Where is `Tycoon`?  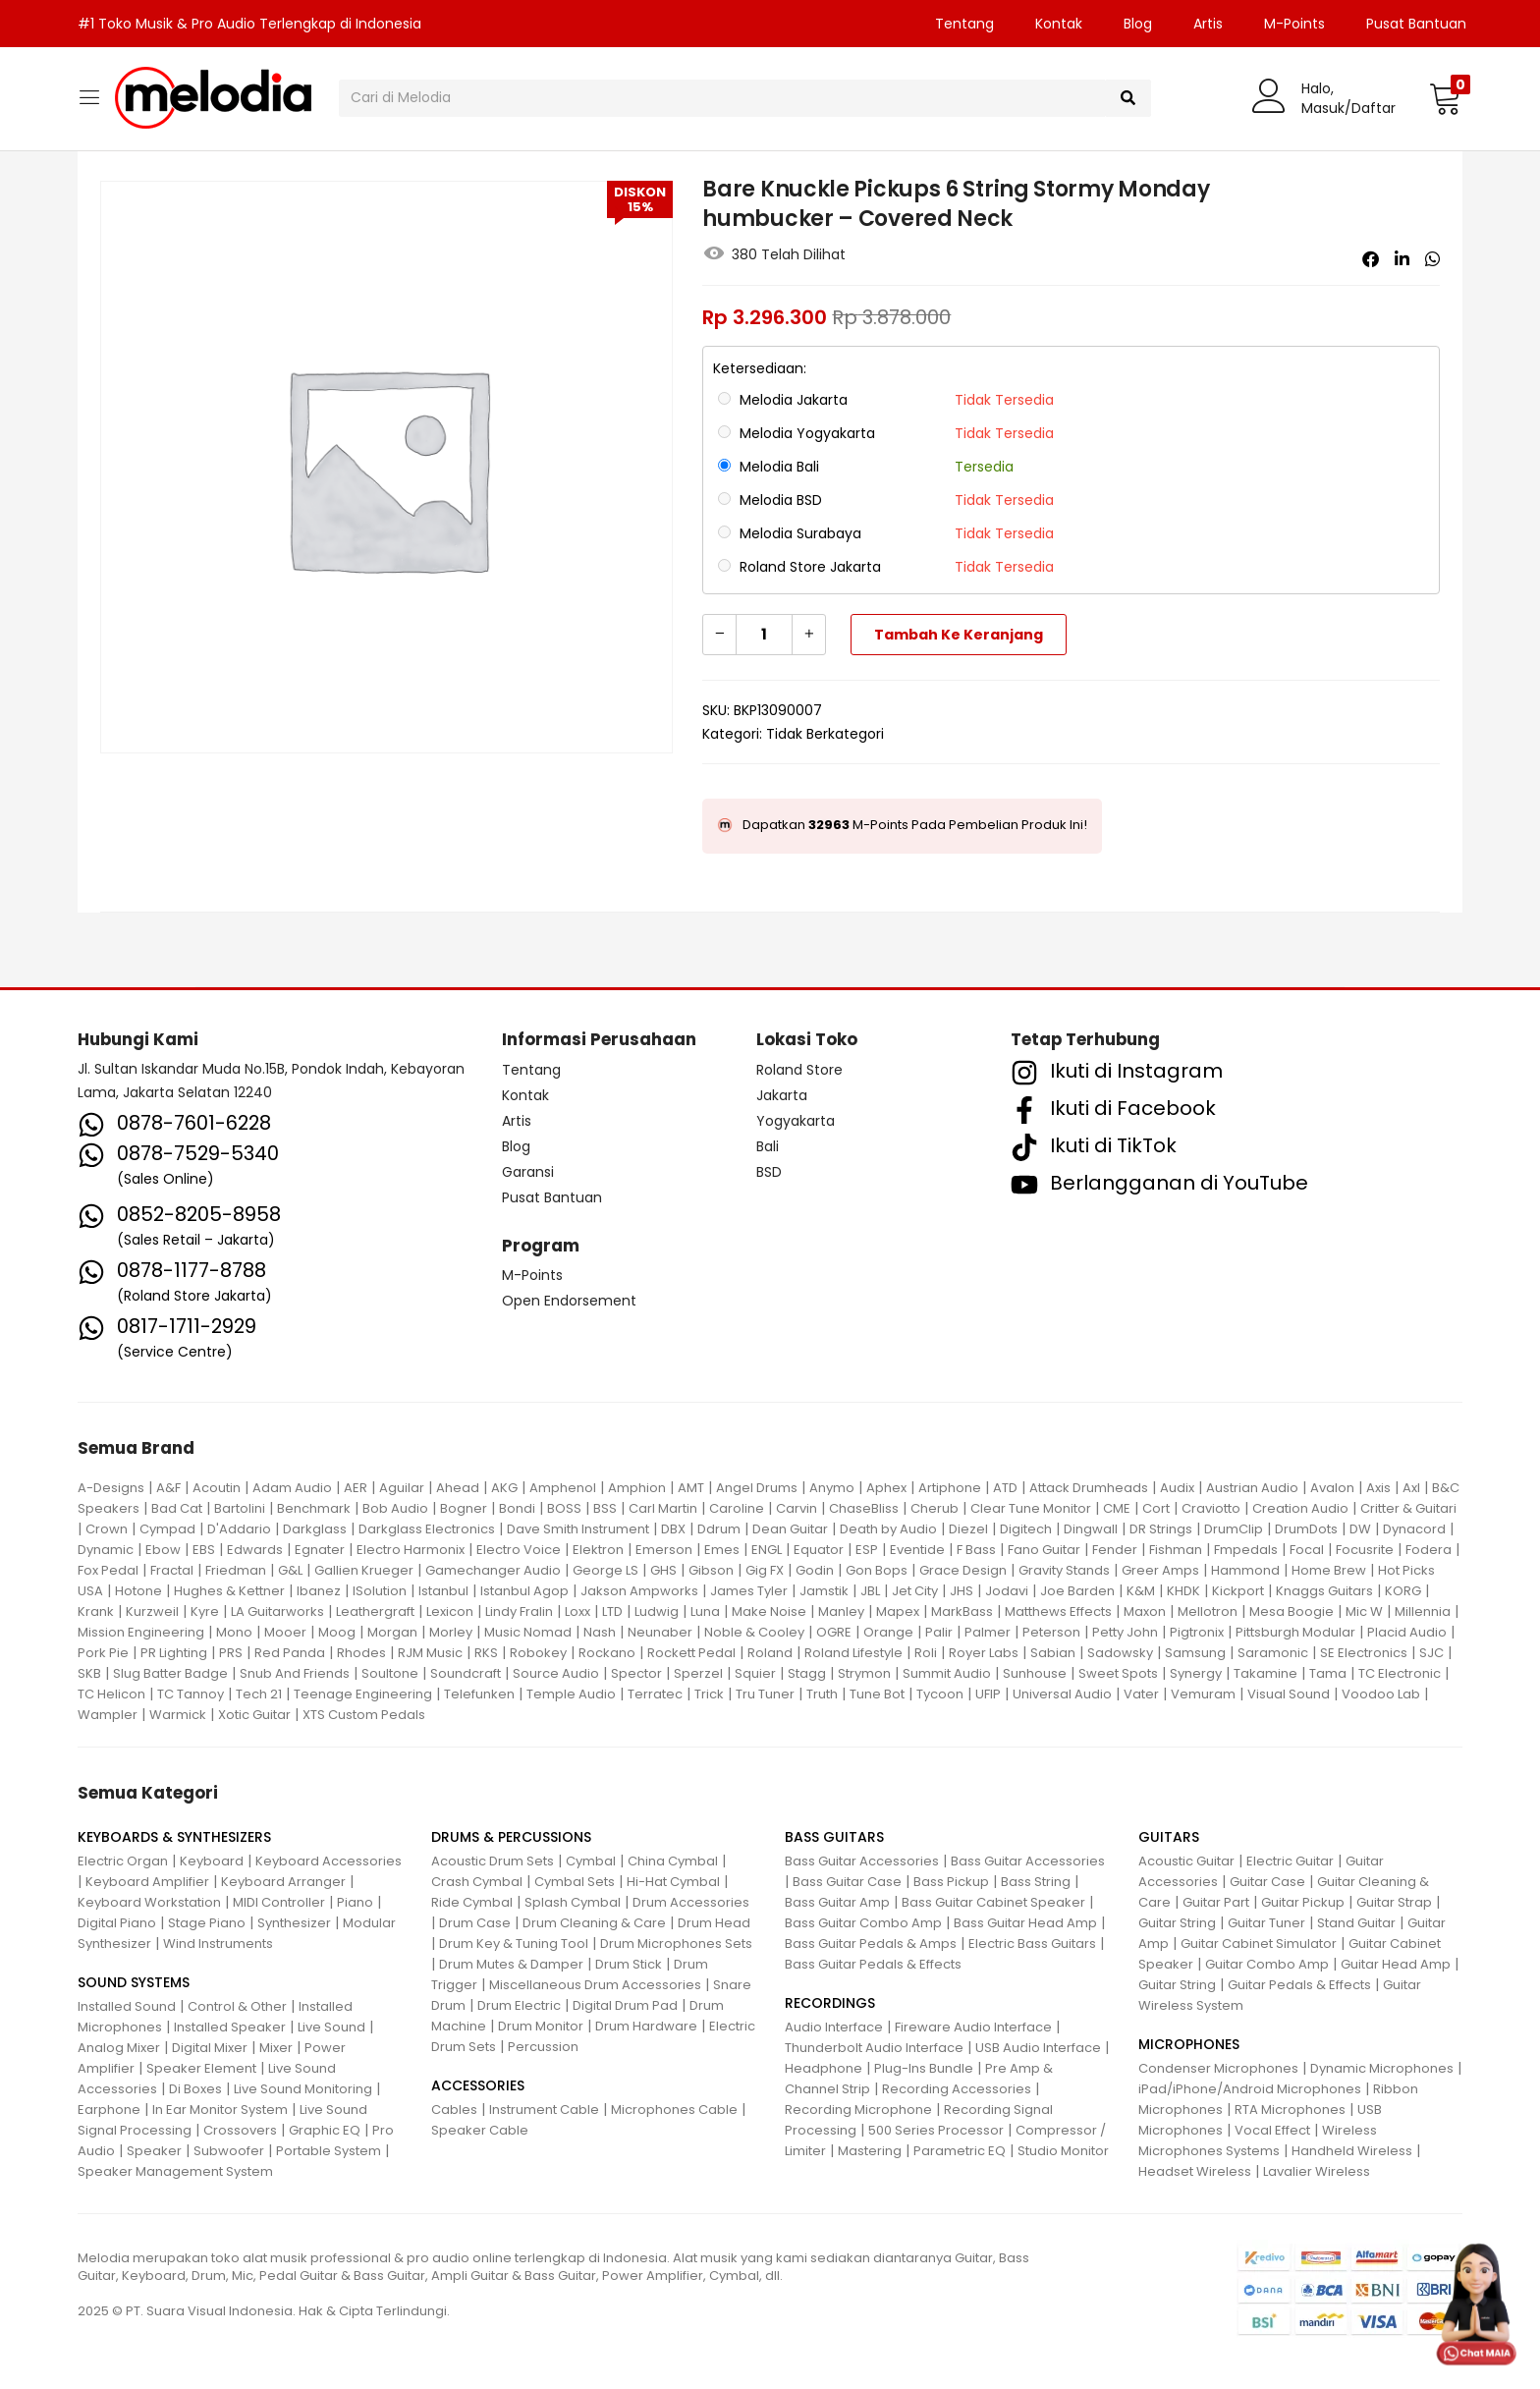
Tycoon is located at coordinates (939, 1694).